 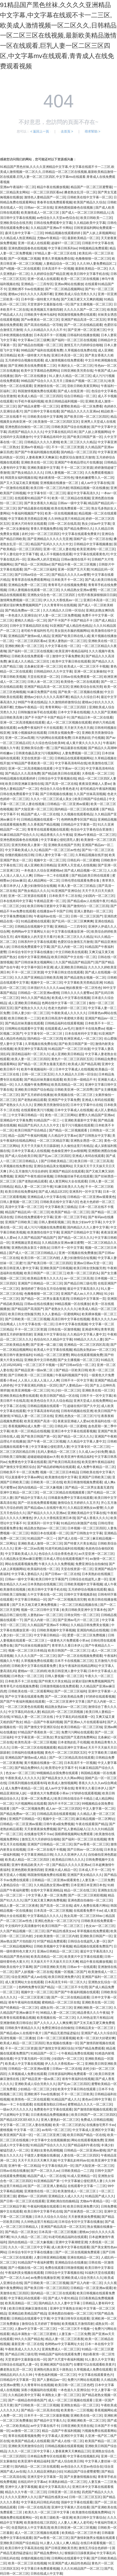 I want to click on 国产av夜夜欢一区二区三区, so click(x=40, y=319).